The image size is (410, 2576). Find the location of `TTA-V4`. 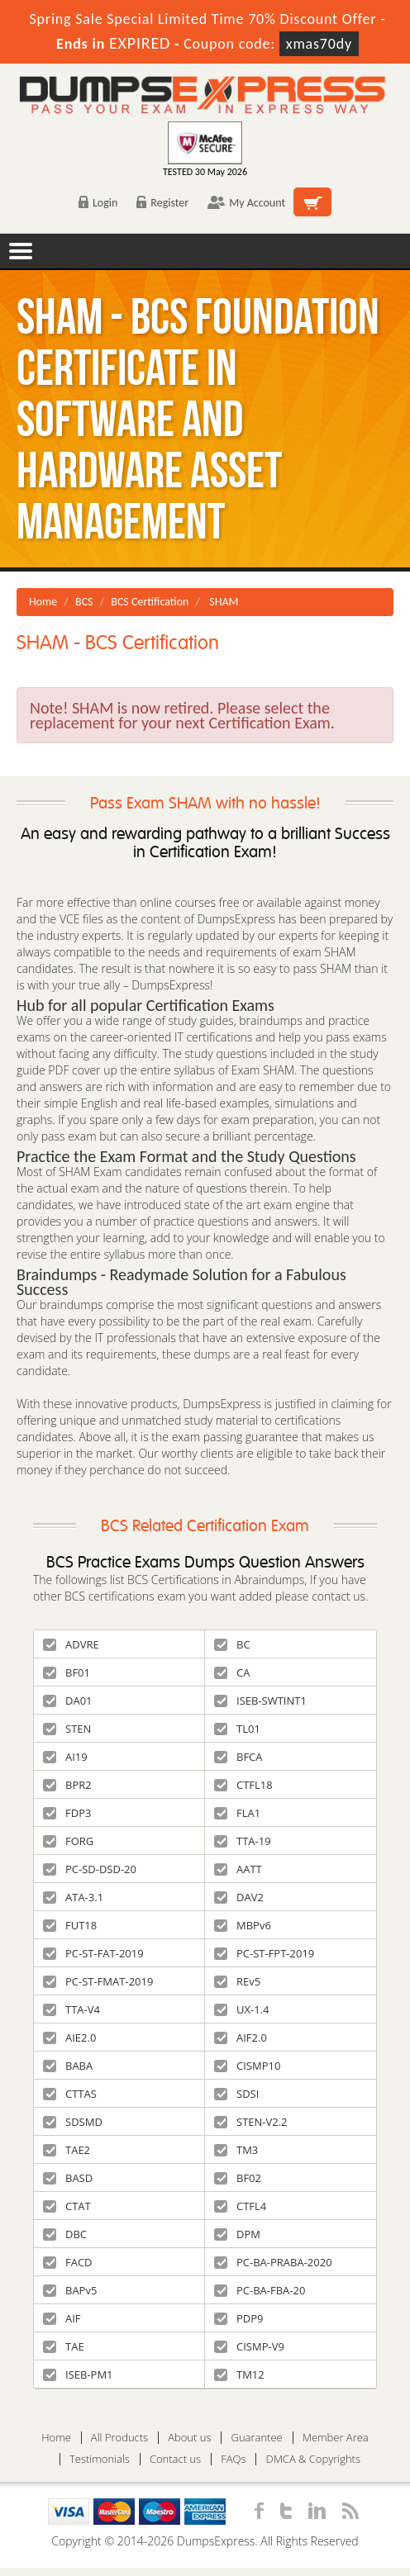

TTA-V4 is located at coordinates (71, 2009).